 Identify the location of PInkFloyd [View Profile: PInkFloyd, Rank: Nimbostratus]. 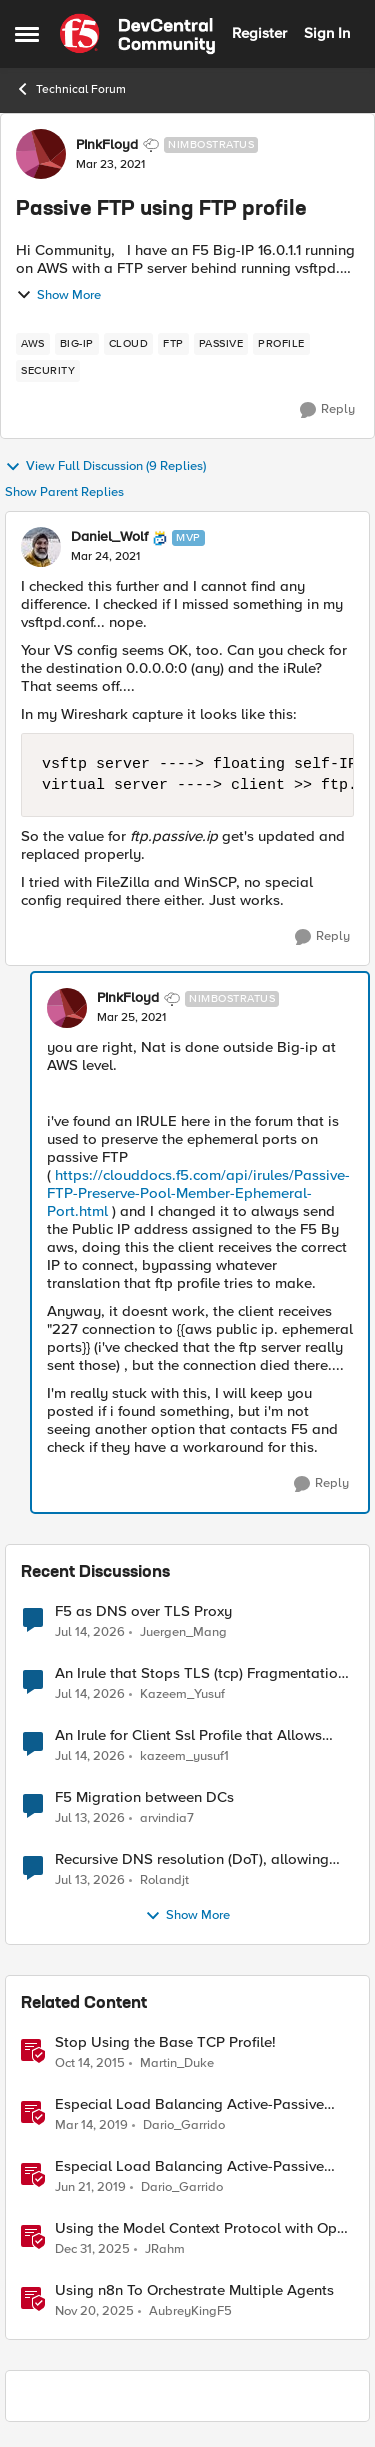
(107, 145).